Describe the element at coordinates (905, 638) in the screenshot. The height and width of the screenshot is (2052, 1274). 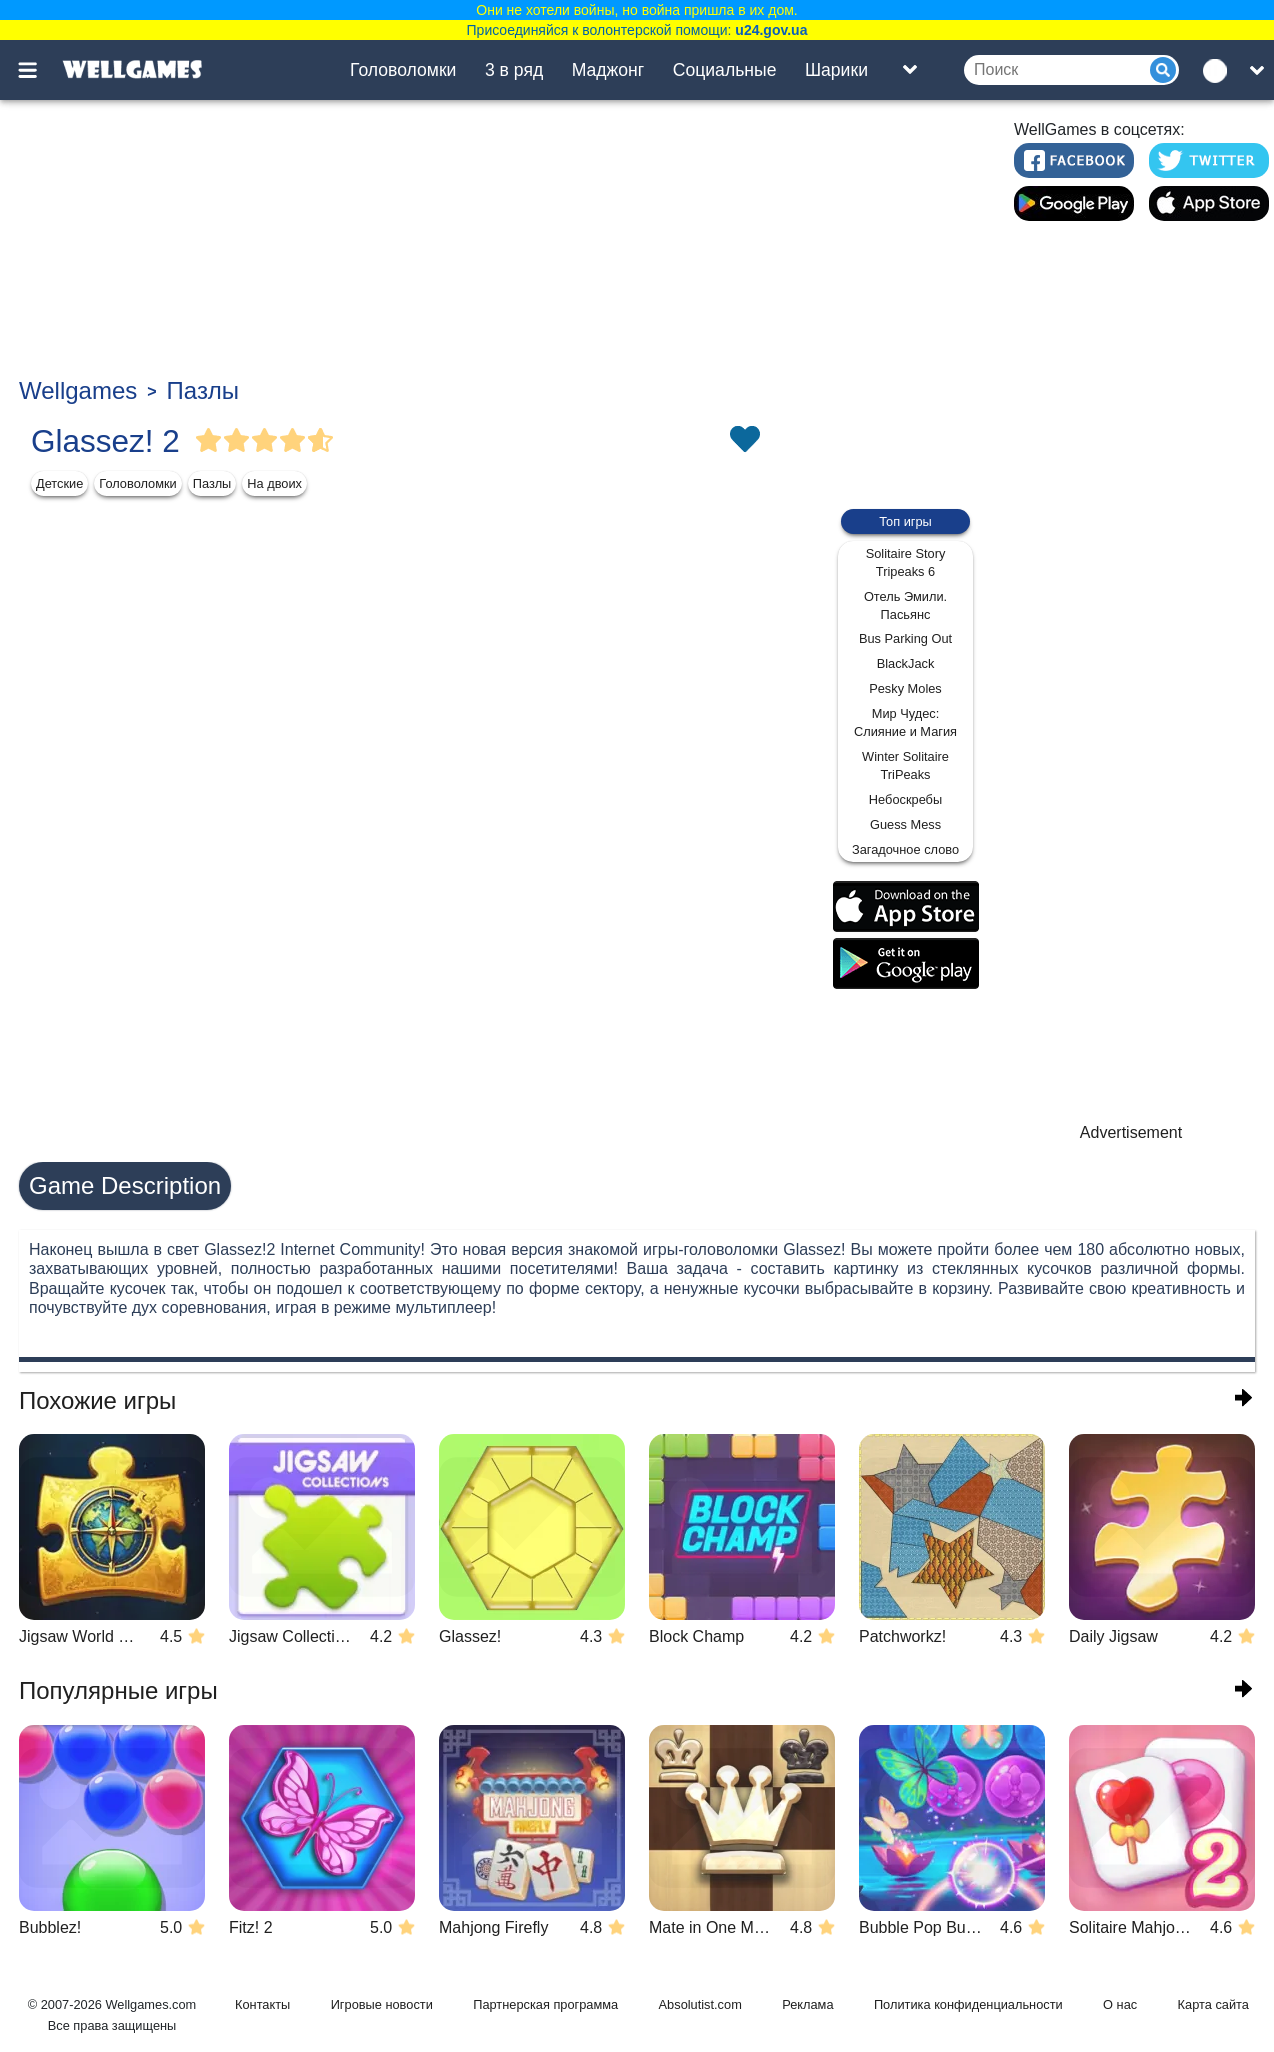
I see `Bus Parking Out` at that location.